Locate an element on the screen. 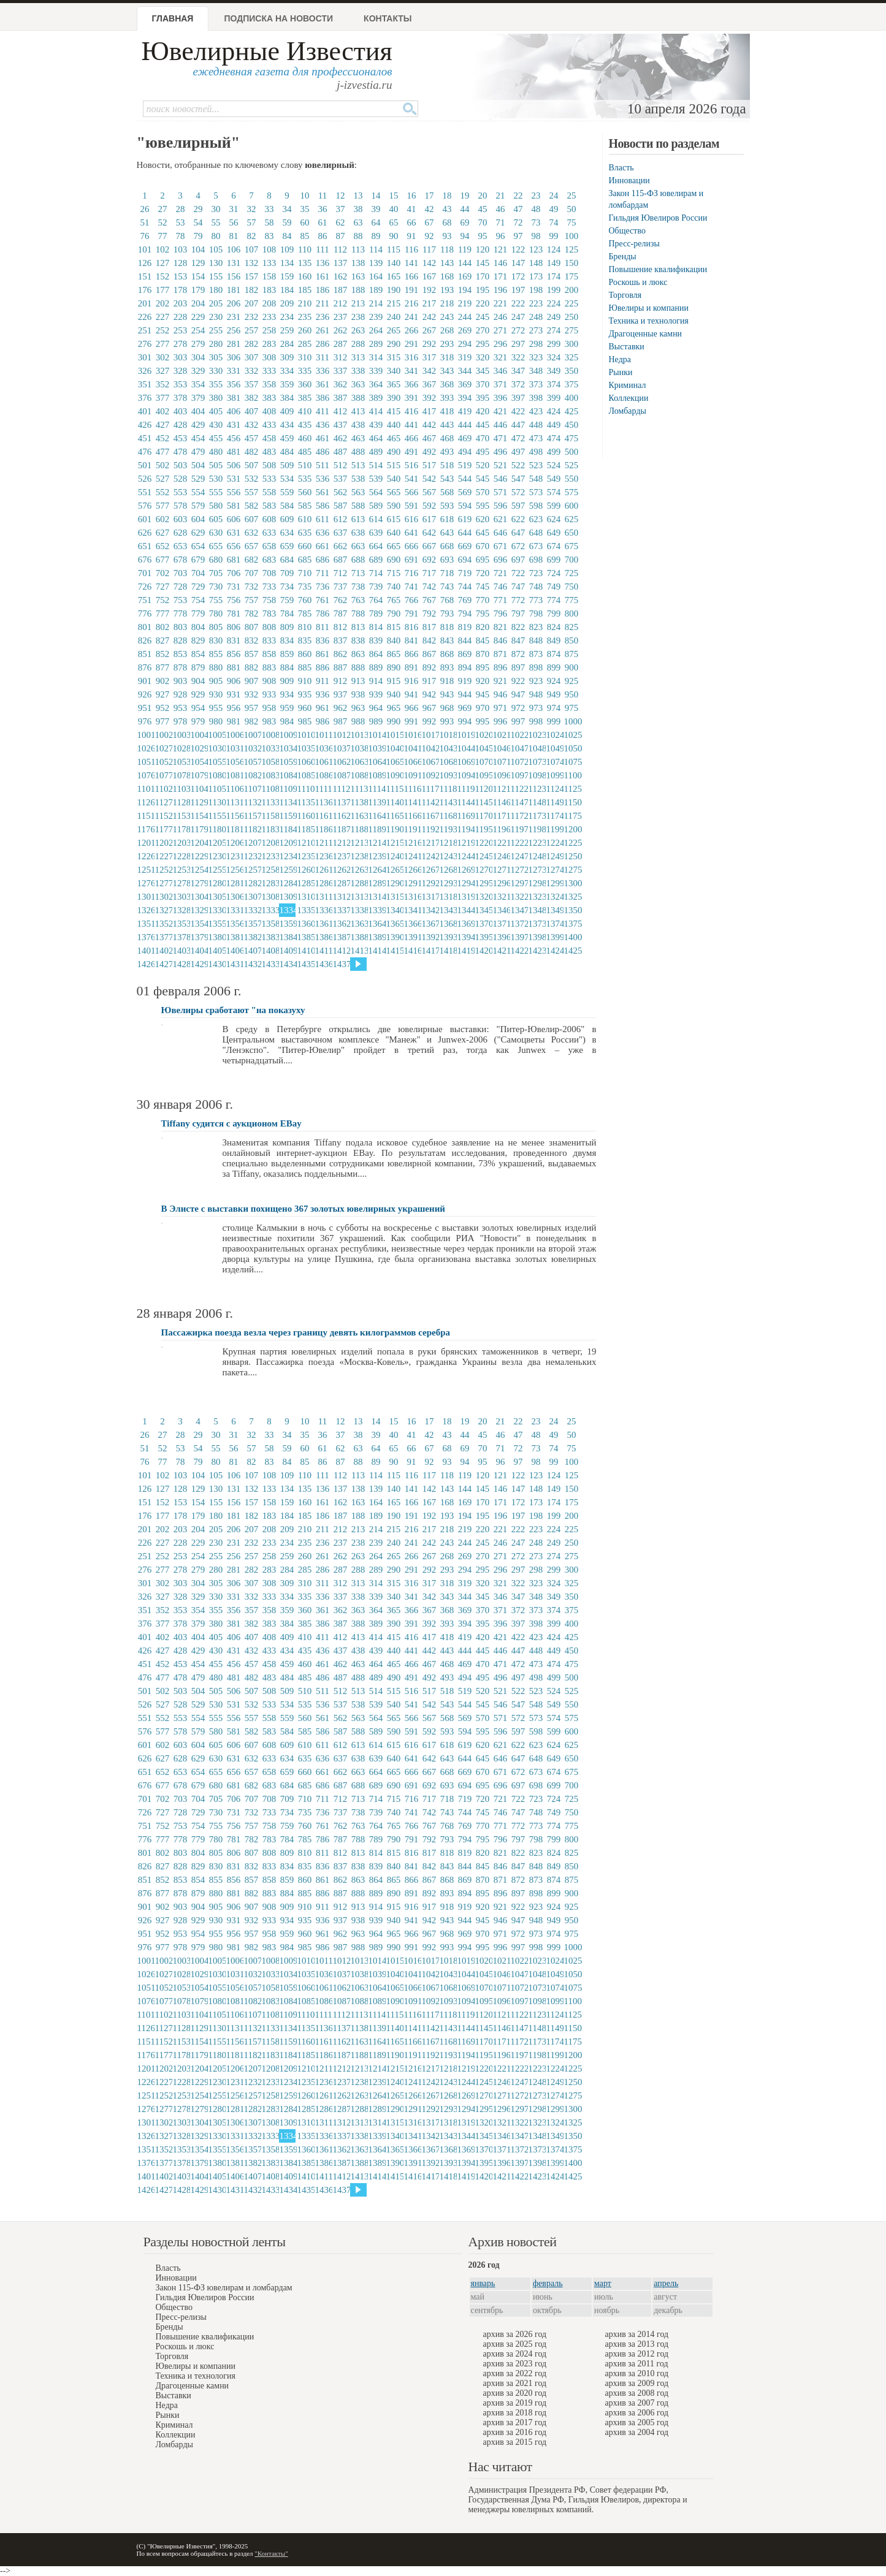 Image resolution: width=886 pixels, height=2576 pixels. 1037 is located at coordinates (341, 748).